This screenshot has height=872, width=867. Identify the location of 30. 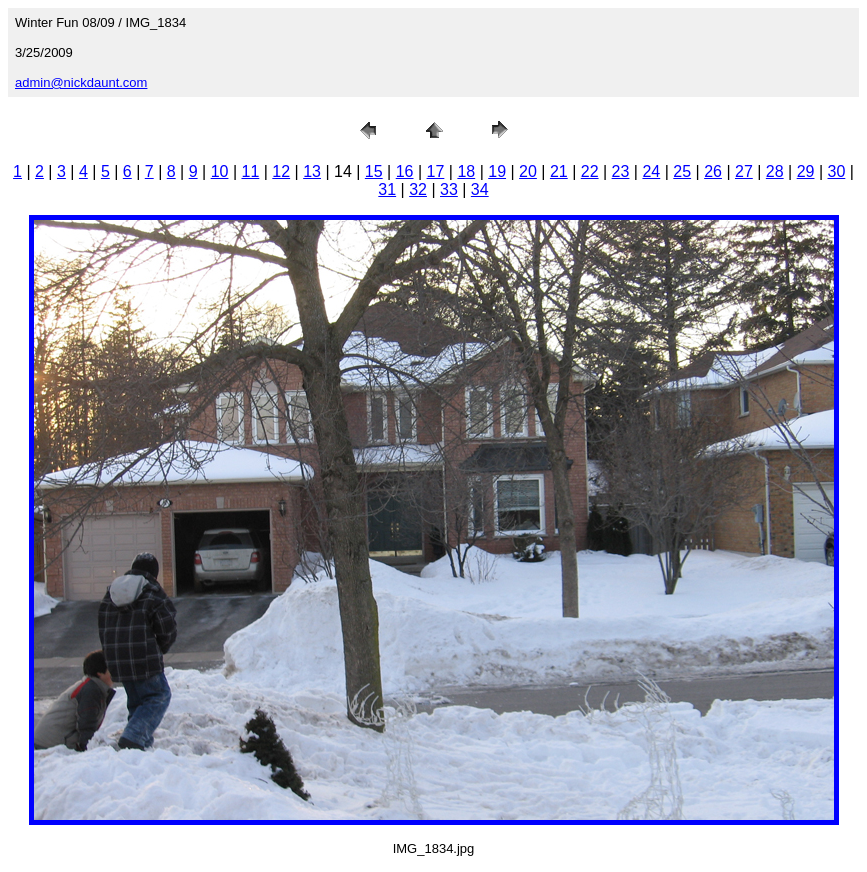
(837, 171).